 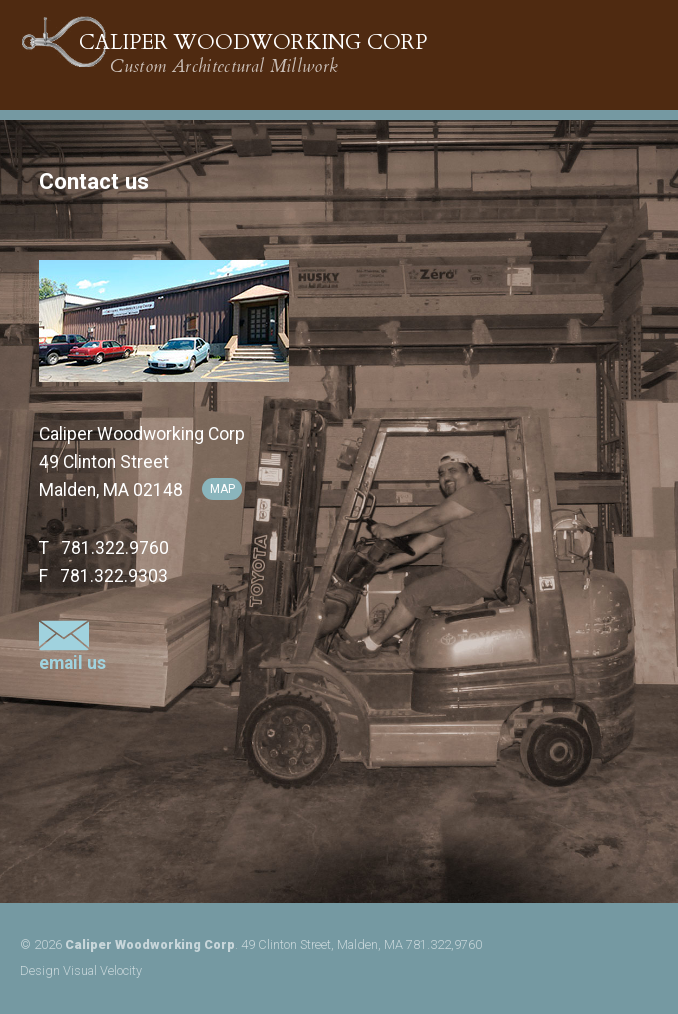 What do you see at coordinates (102, 970) in the screenshot?
I see `Visual Velocity` at bounding box center [102, 970].